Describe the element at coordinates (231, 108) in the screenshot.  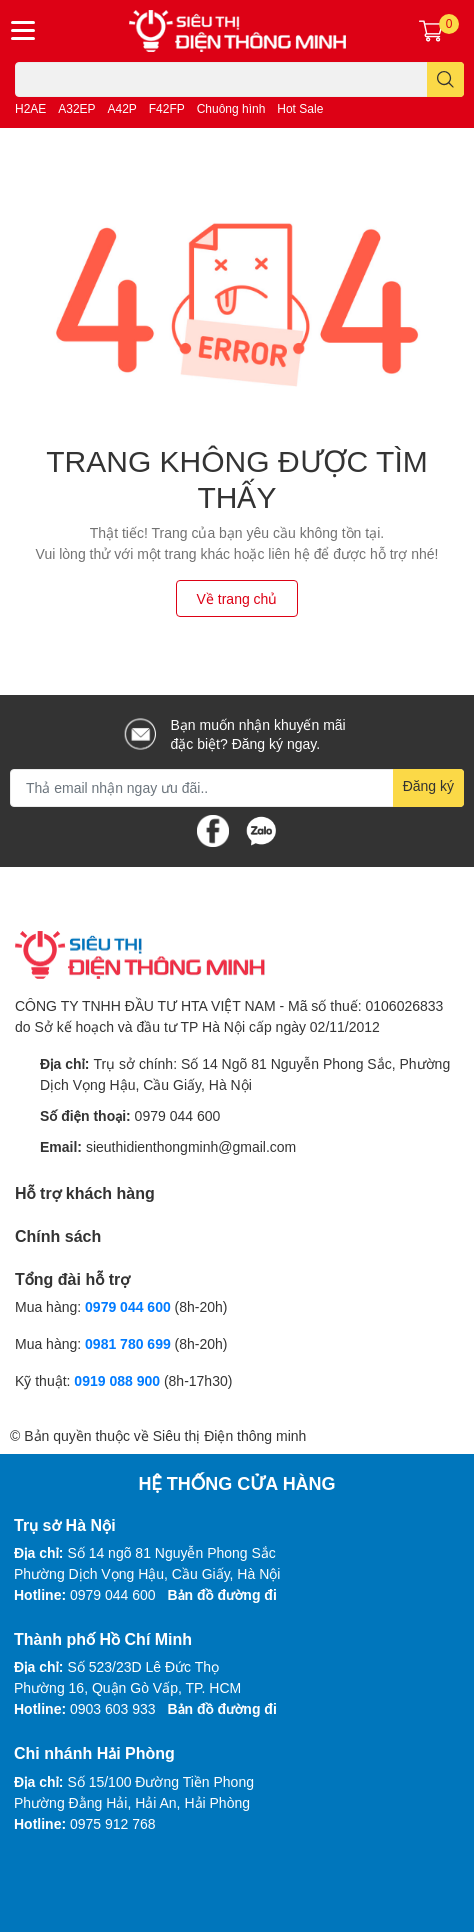
I see `Chuông hình` at that location.